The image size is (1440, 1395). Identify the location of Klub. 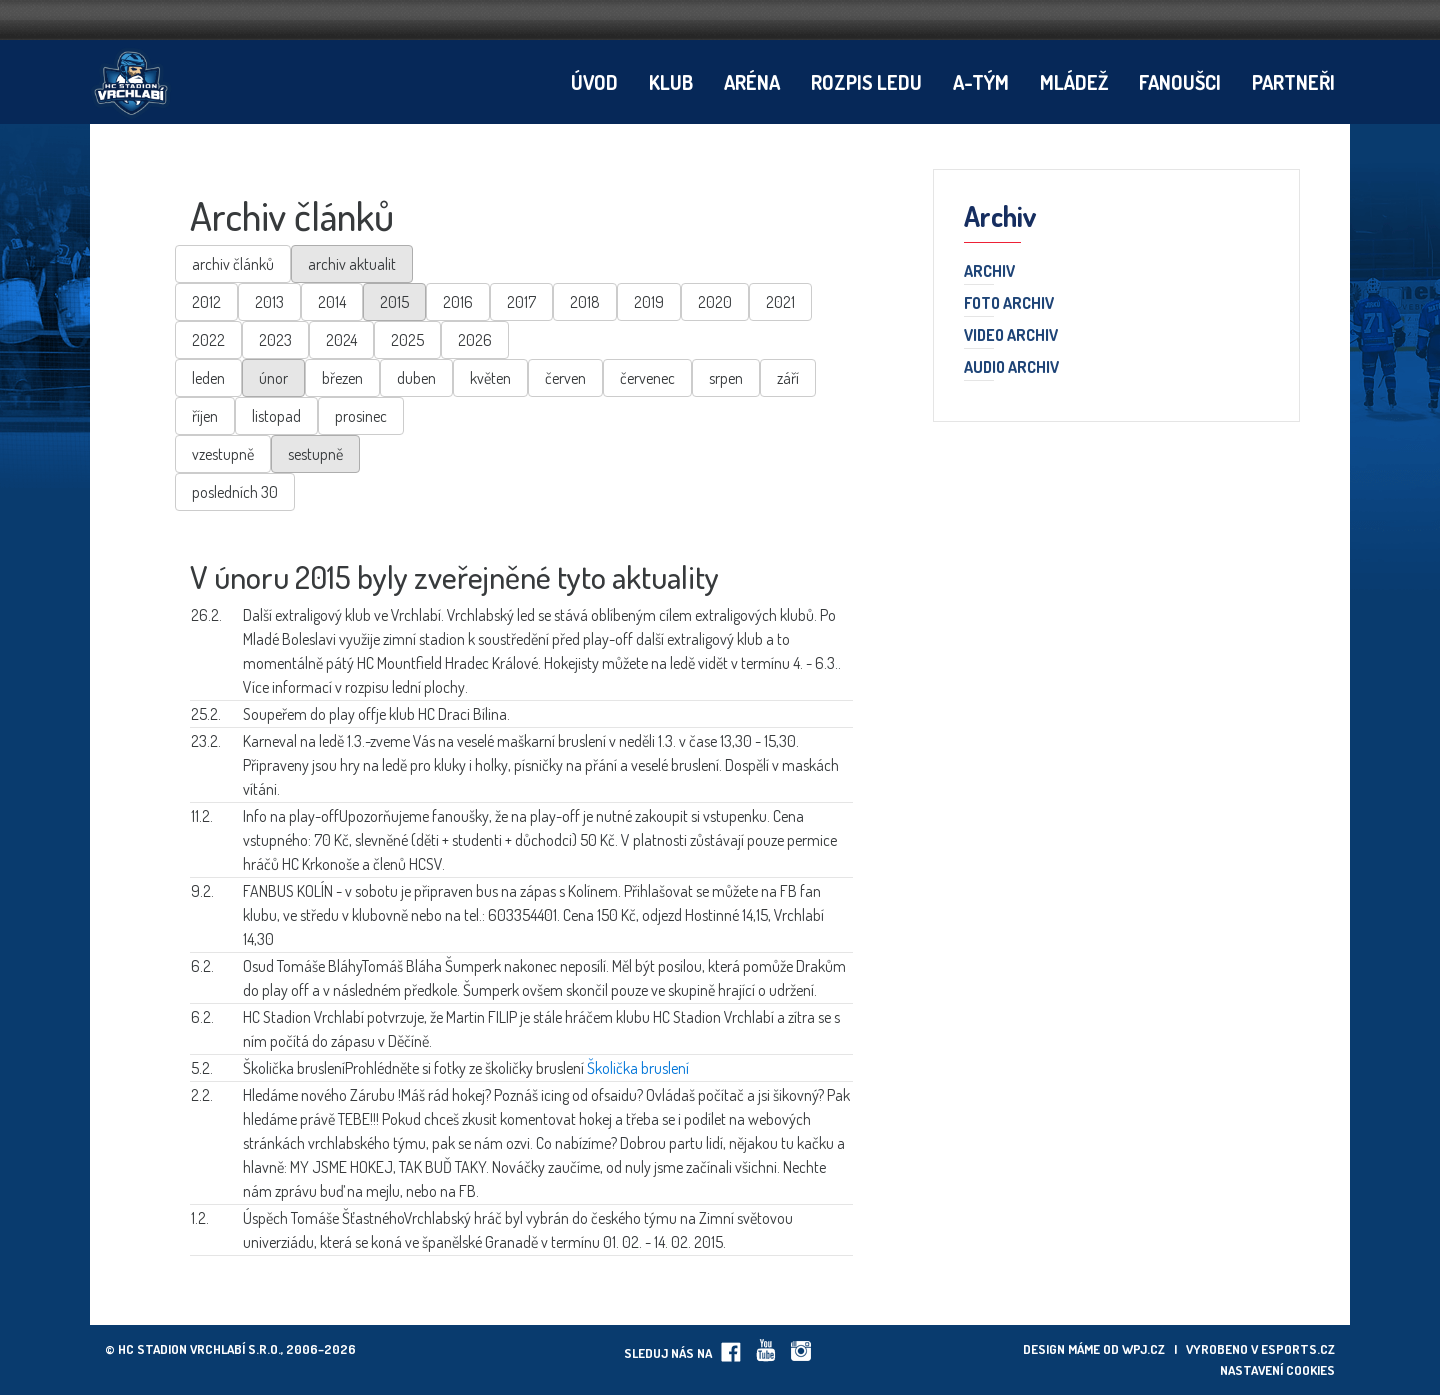
(671, 82).